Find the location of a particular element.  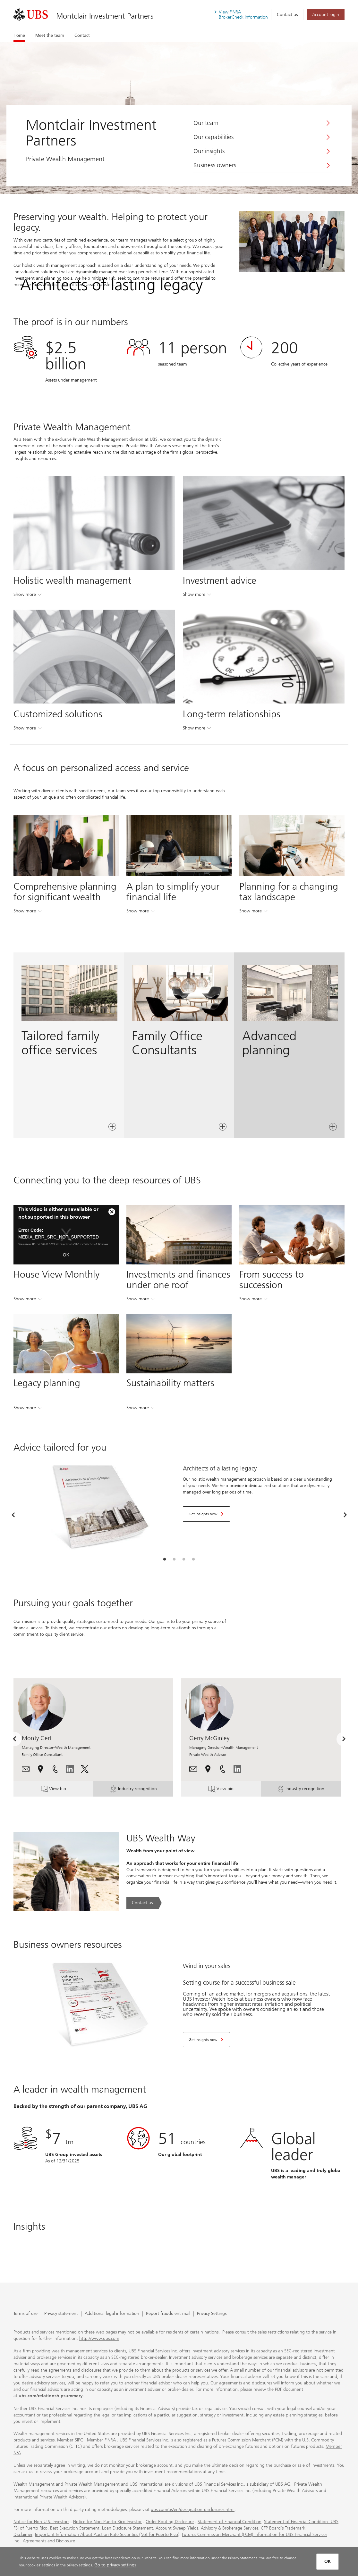

[. Opens in a new tab.] is located at coordinates (30, 14).